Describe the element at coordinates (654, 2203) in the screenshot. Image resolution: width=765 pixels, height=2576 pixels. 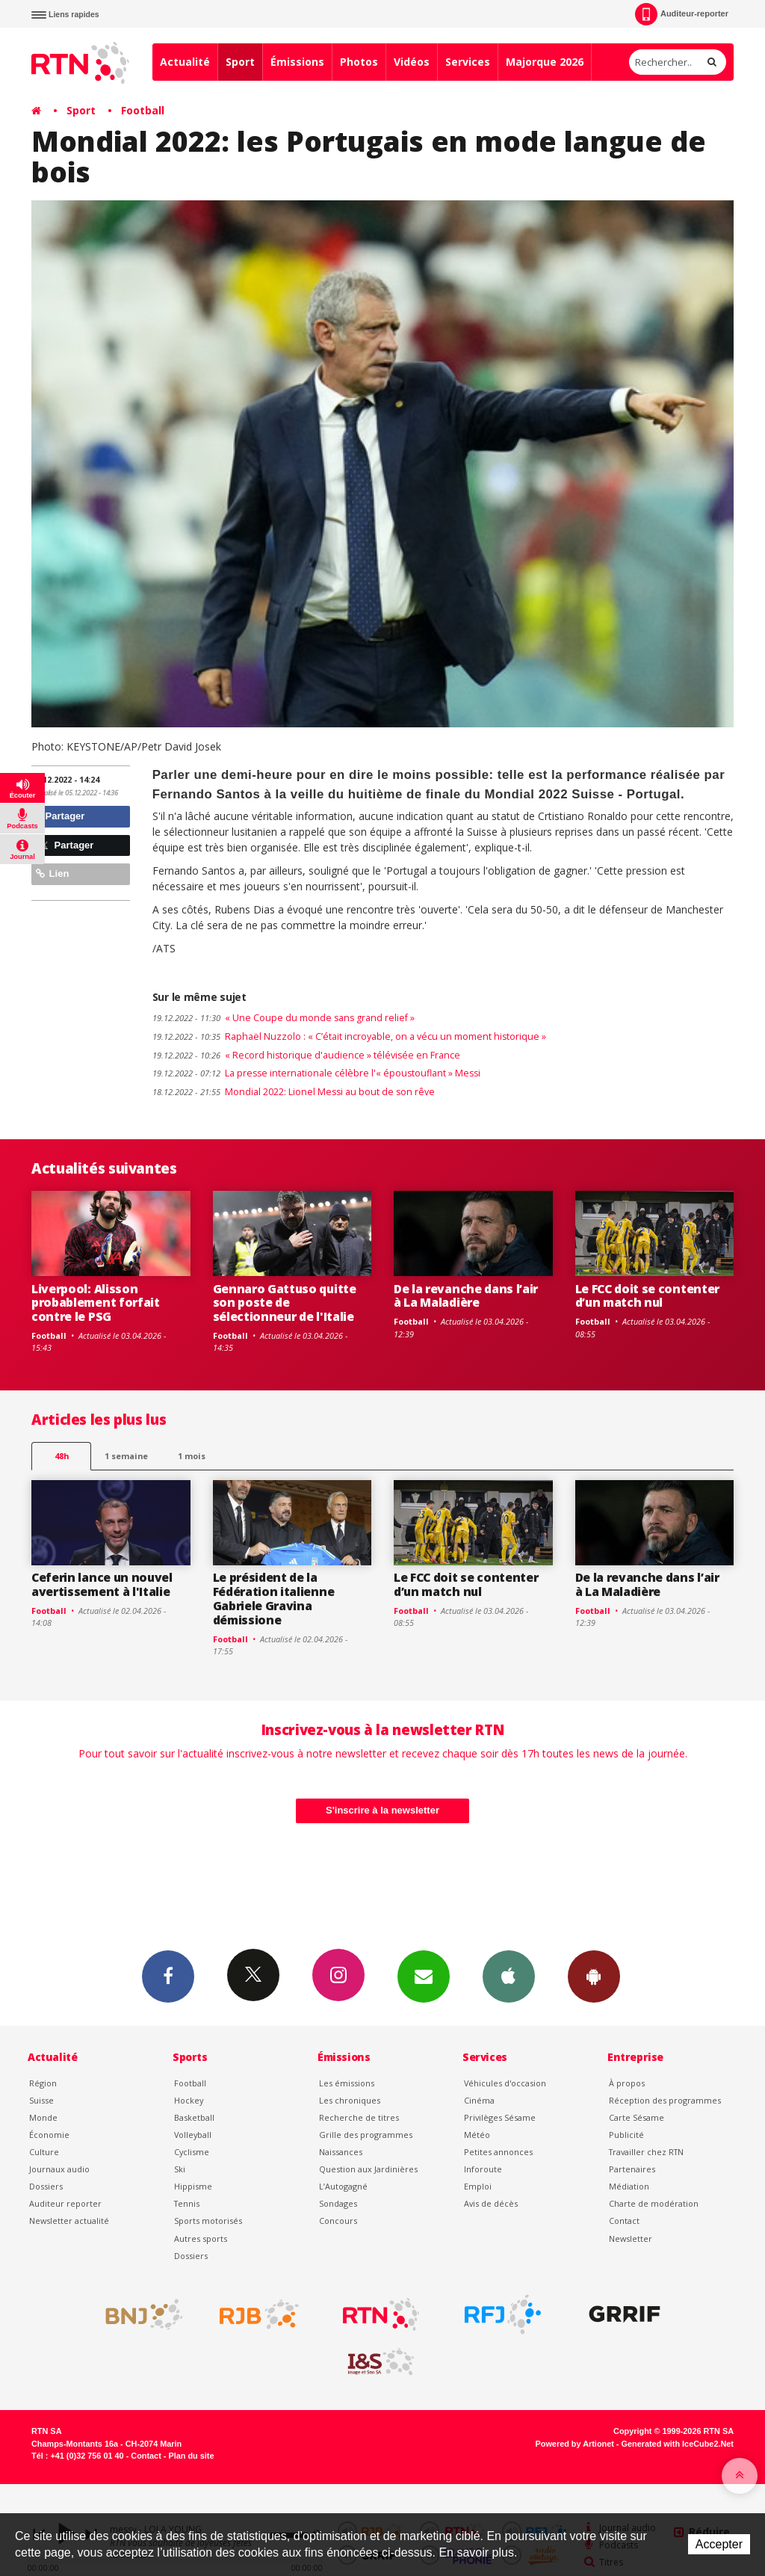
I see `Charte de modération` at that location.